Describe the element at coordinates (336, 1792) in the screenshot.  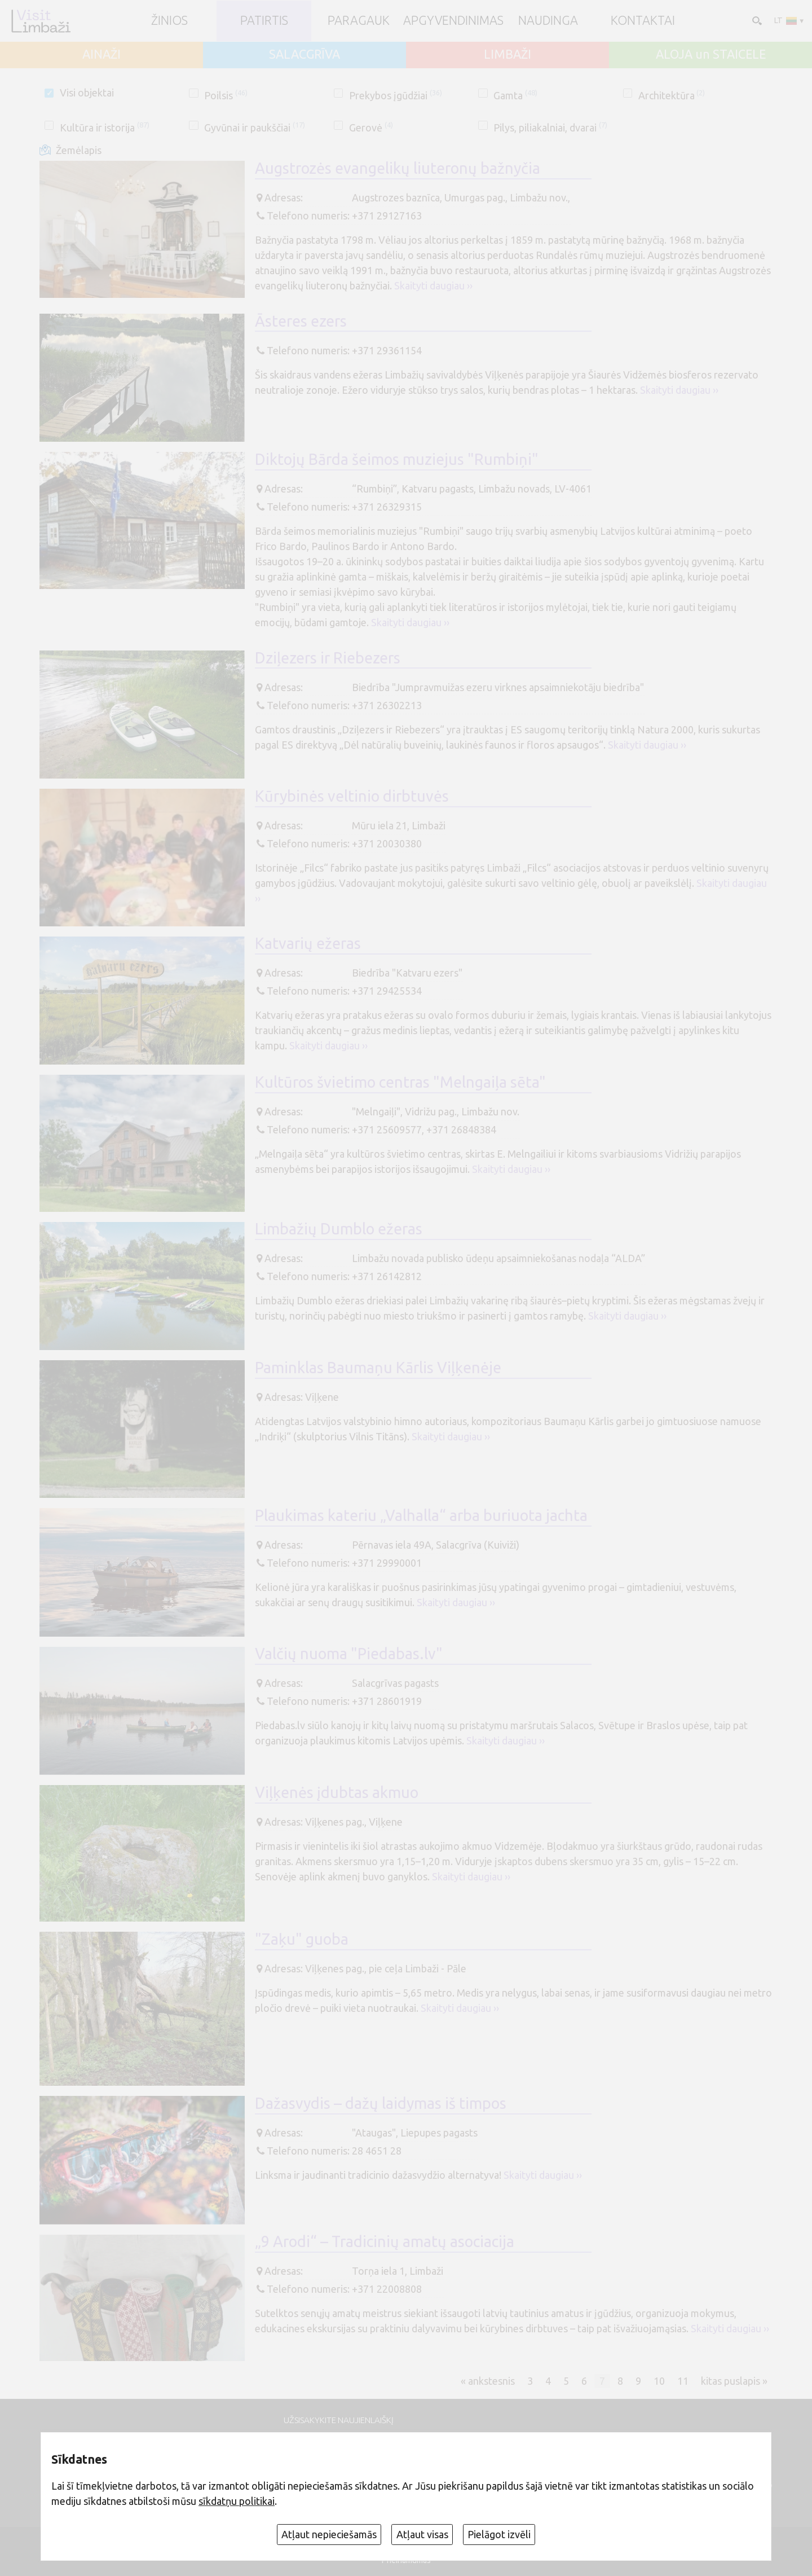
I see `Viļķenės įdubtas akmuo` at that location.